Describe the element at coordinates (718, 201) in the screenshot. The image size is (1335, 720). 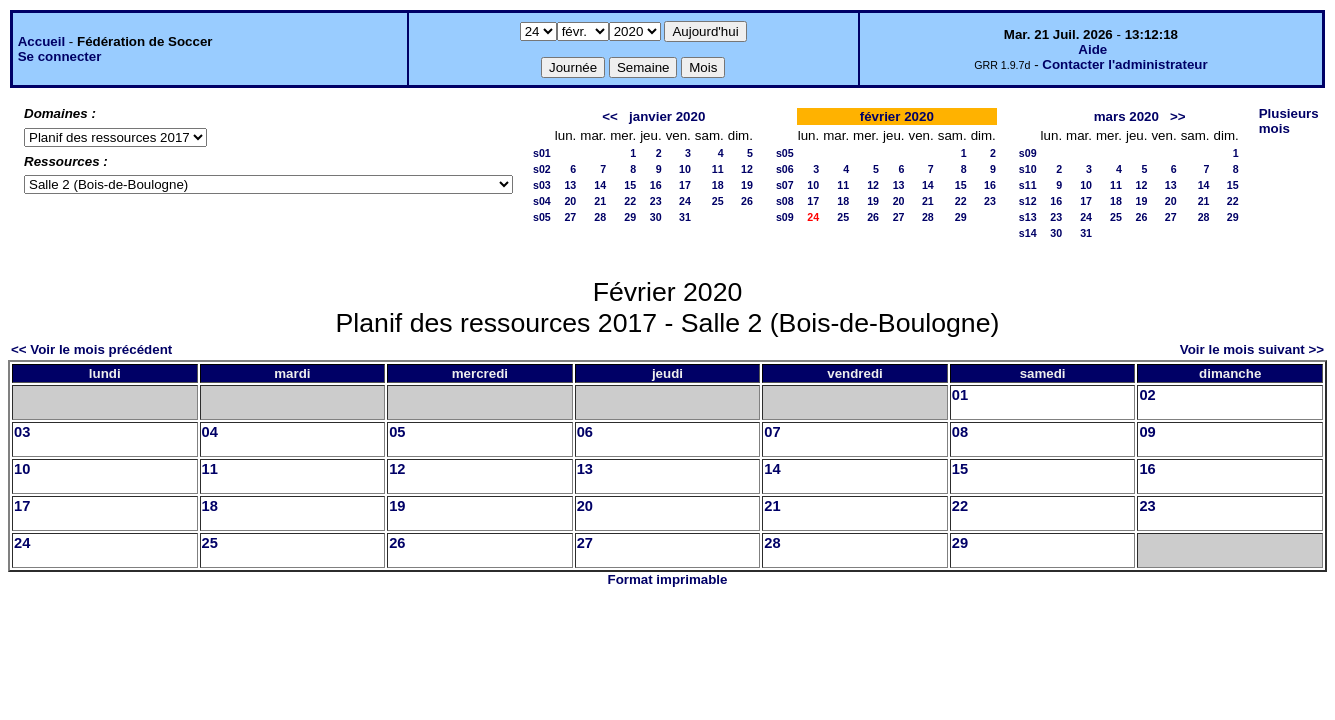
I see `25` at that location.